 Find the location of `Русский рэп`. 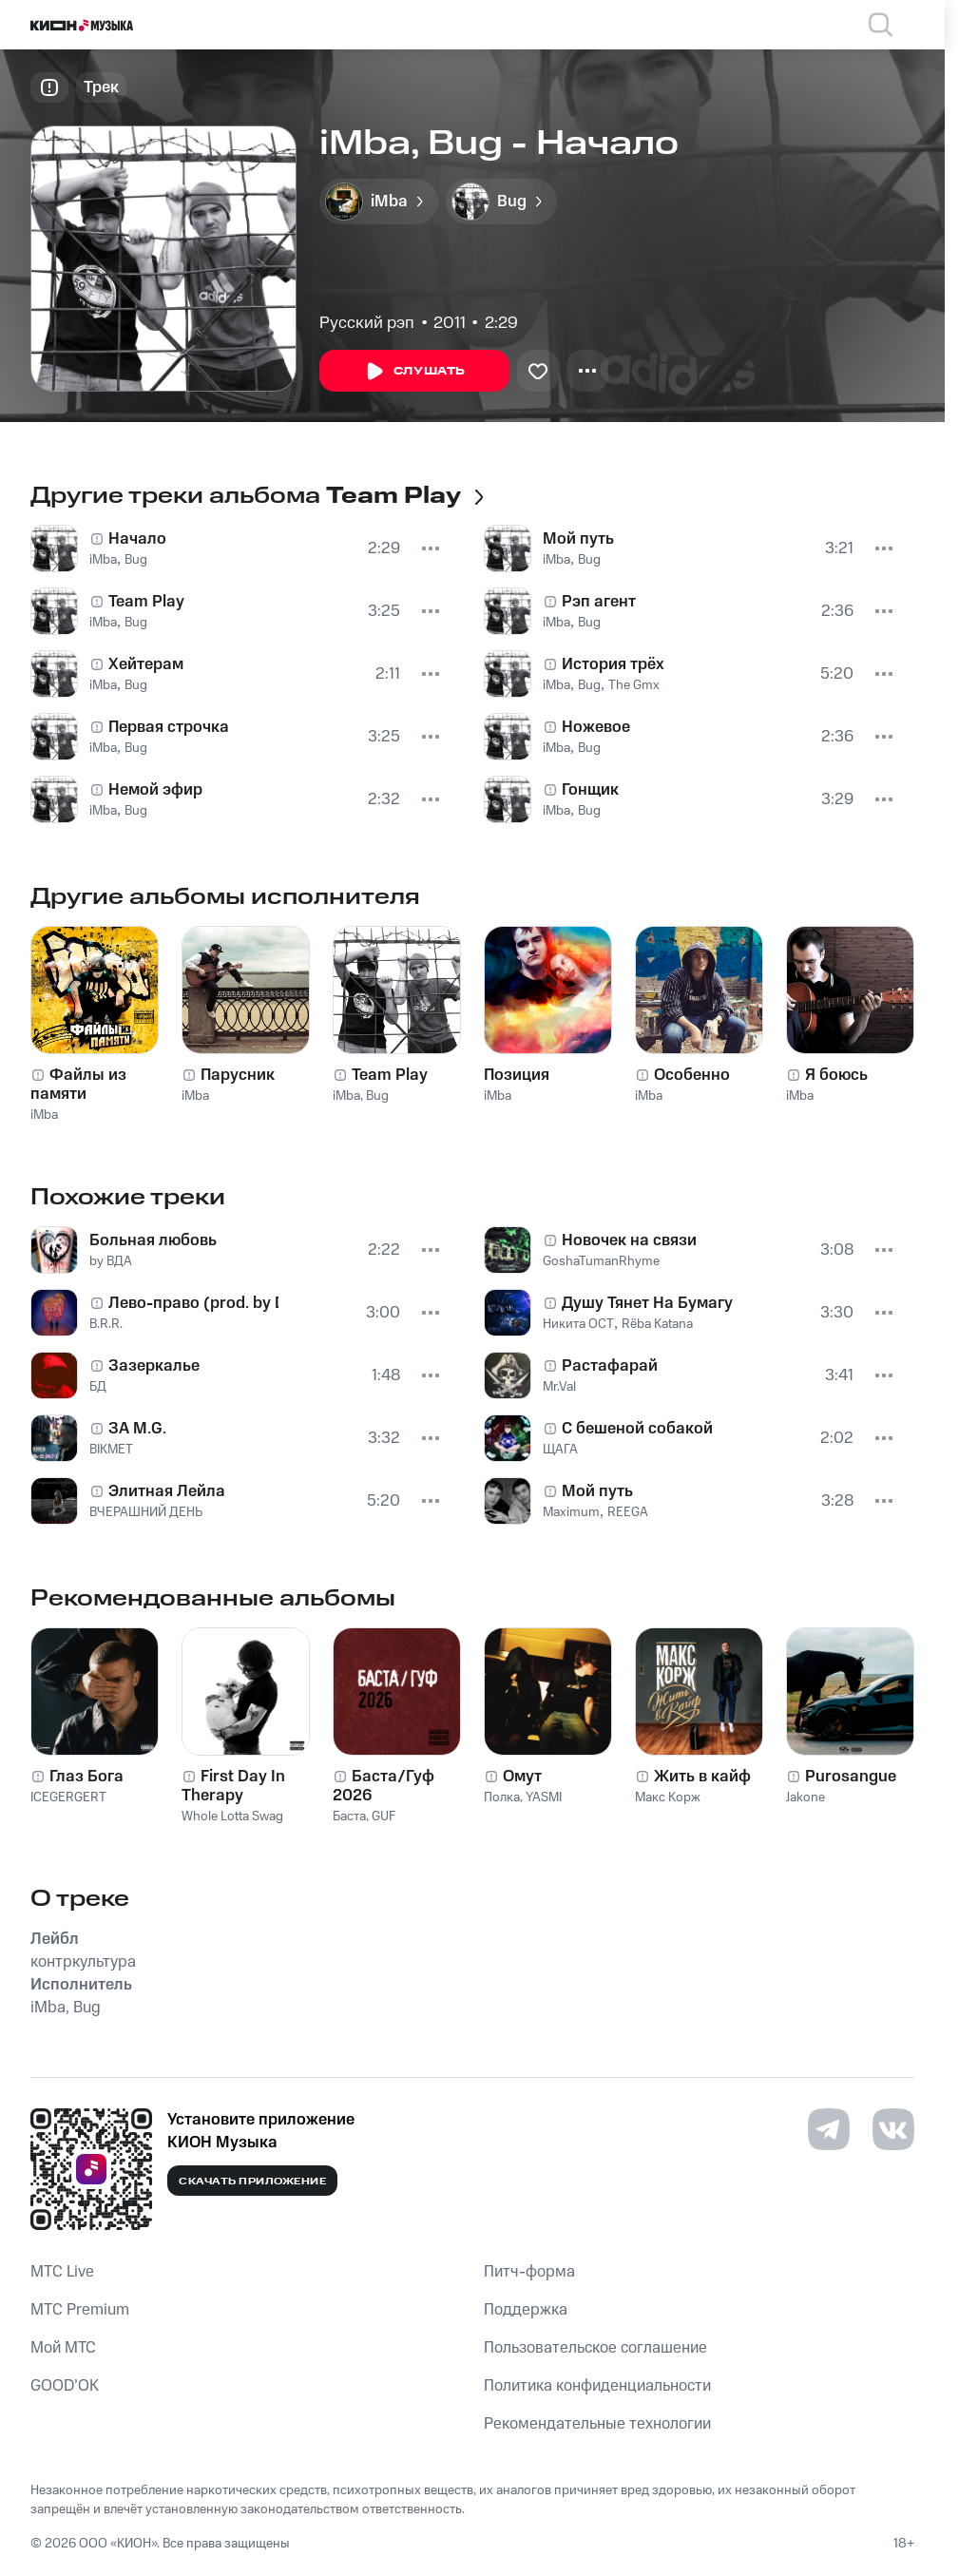

Русский рэп is located at coordinates (366, 323).